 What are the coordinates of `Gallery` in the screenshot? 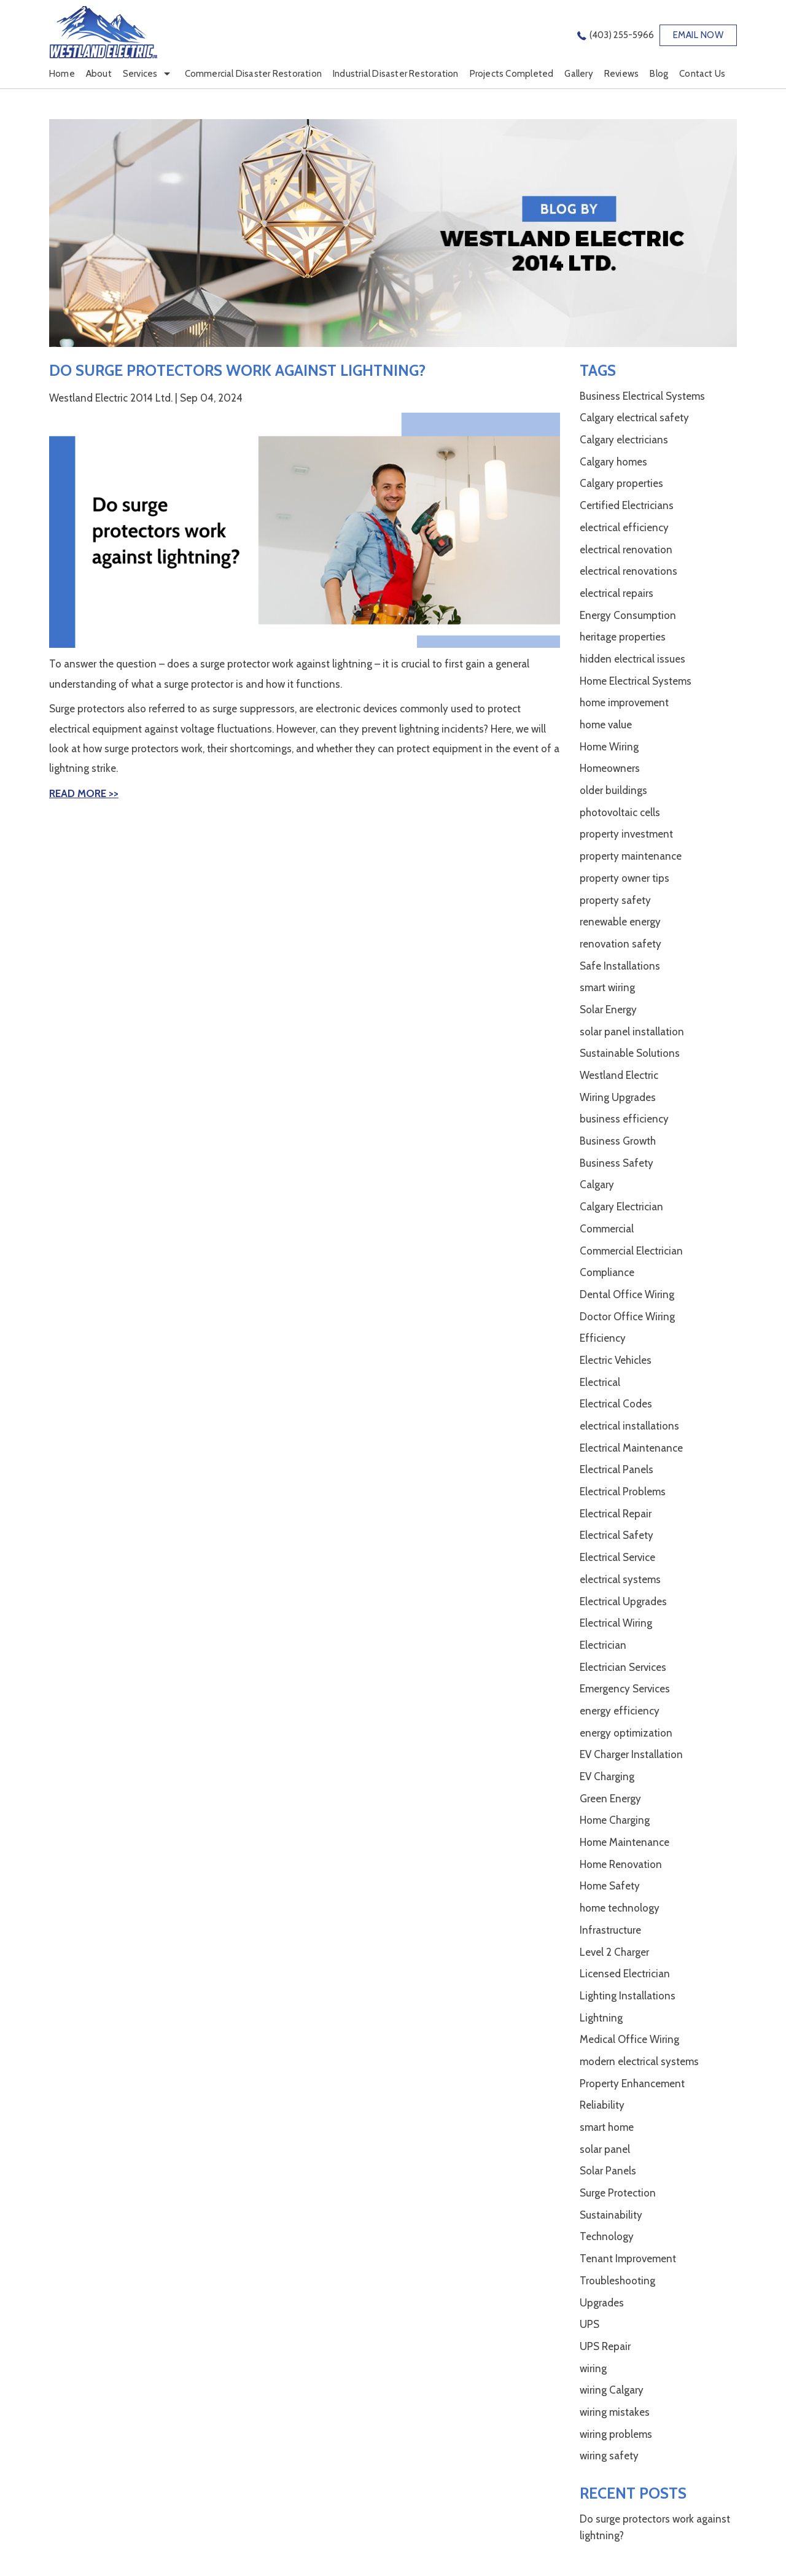 It's located at (578, 73).